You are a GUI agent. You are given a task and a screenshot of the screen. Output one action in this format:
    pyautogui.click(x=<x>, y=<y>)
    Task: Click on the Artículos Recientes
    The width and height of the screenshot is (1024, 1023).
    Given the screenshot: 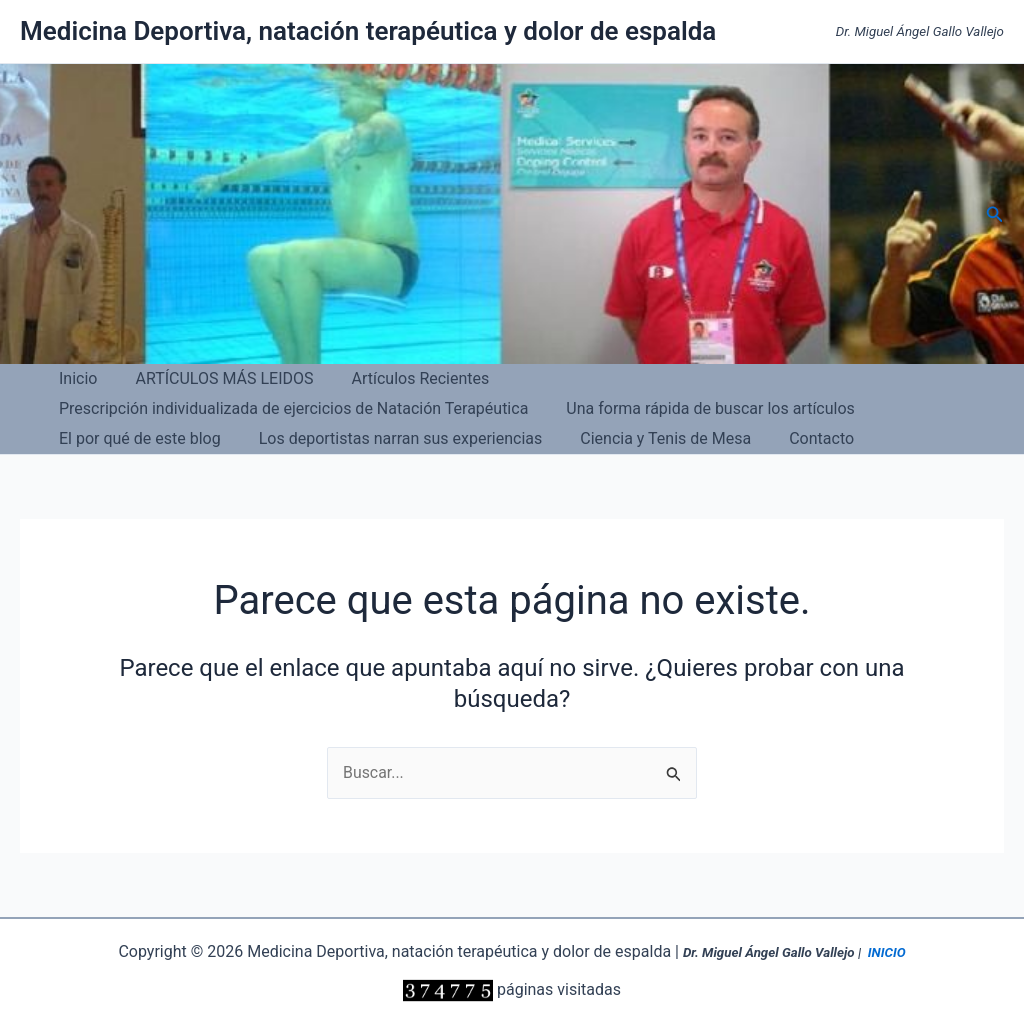 What is the action you would take?
    pyautogui.click(x=406, y=378)
    